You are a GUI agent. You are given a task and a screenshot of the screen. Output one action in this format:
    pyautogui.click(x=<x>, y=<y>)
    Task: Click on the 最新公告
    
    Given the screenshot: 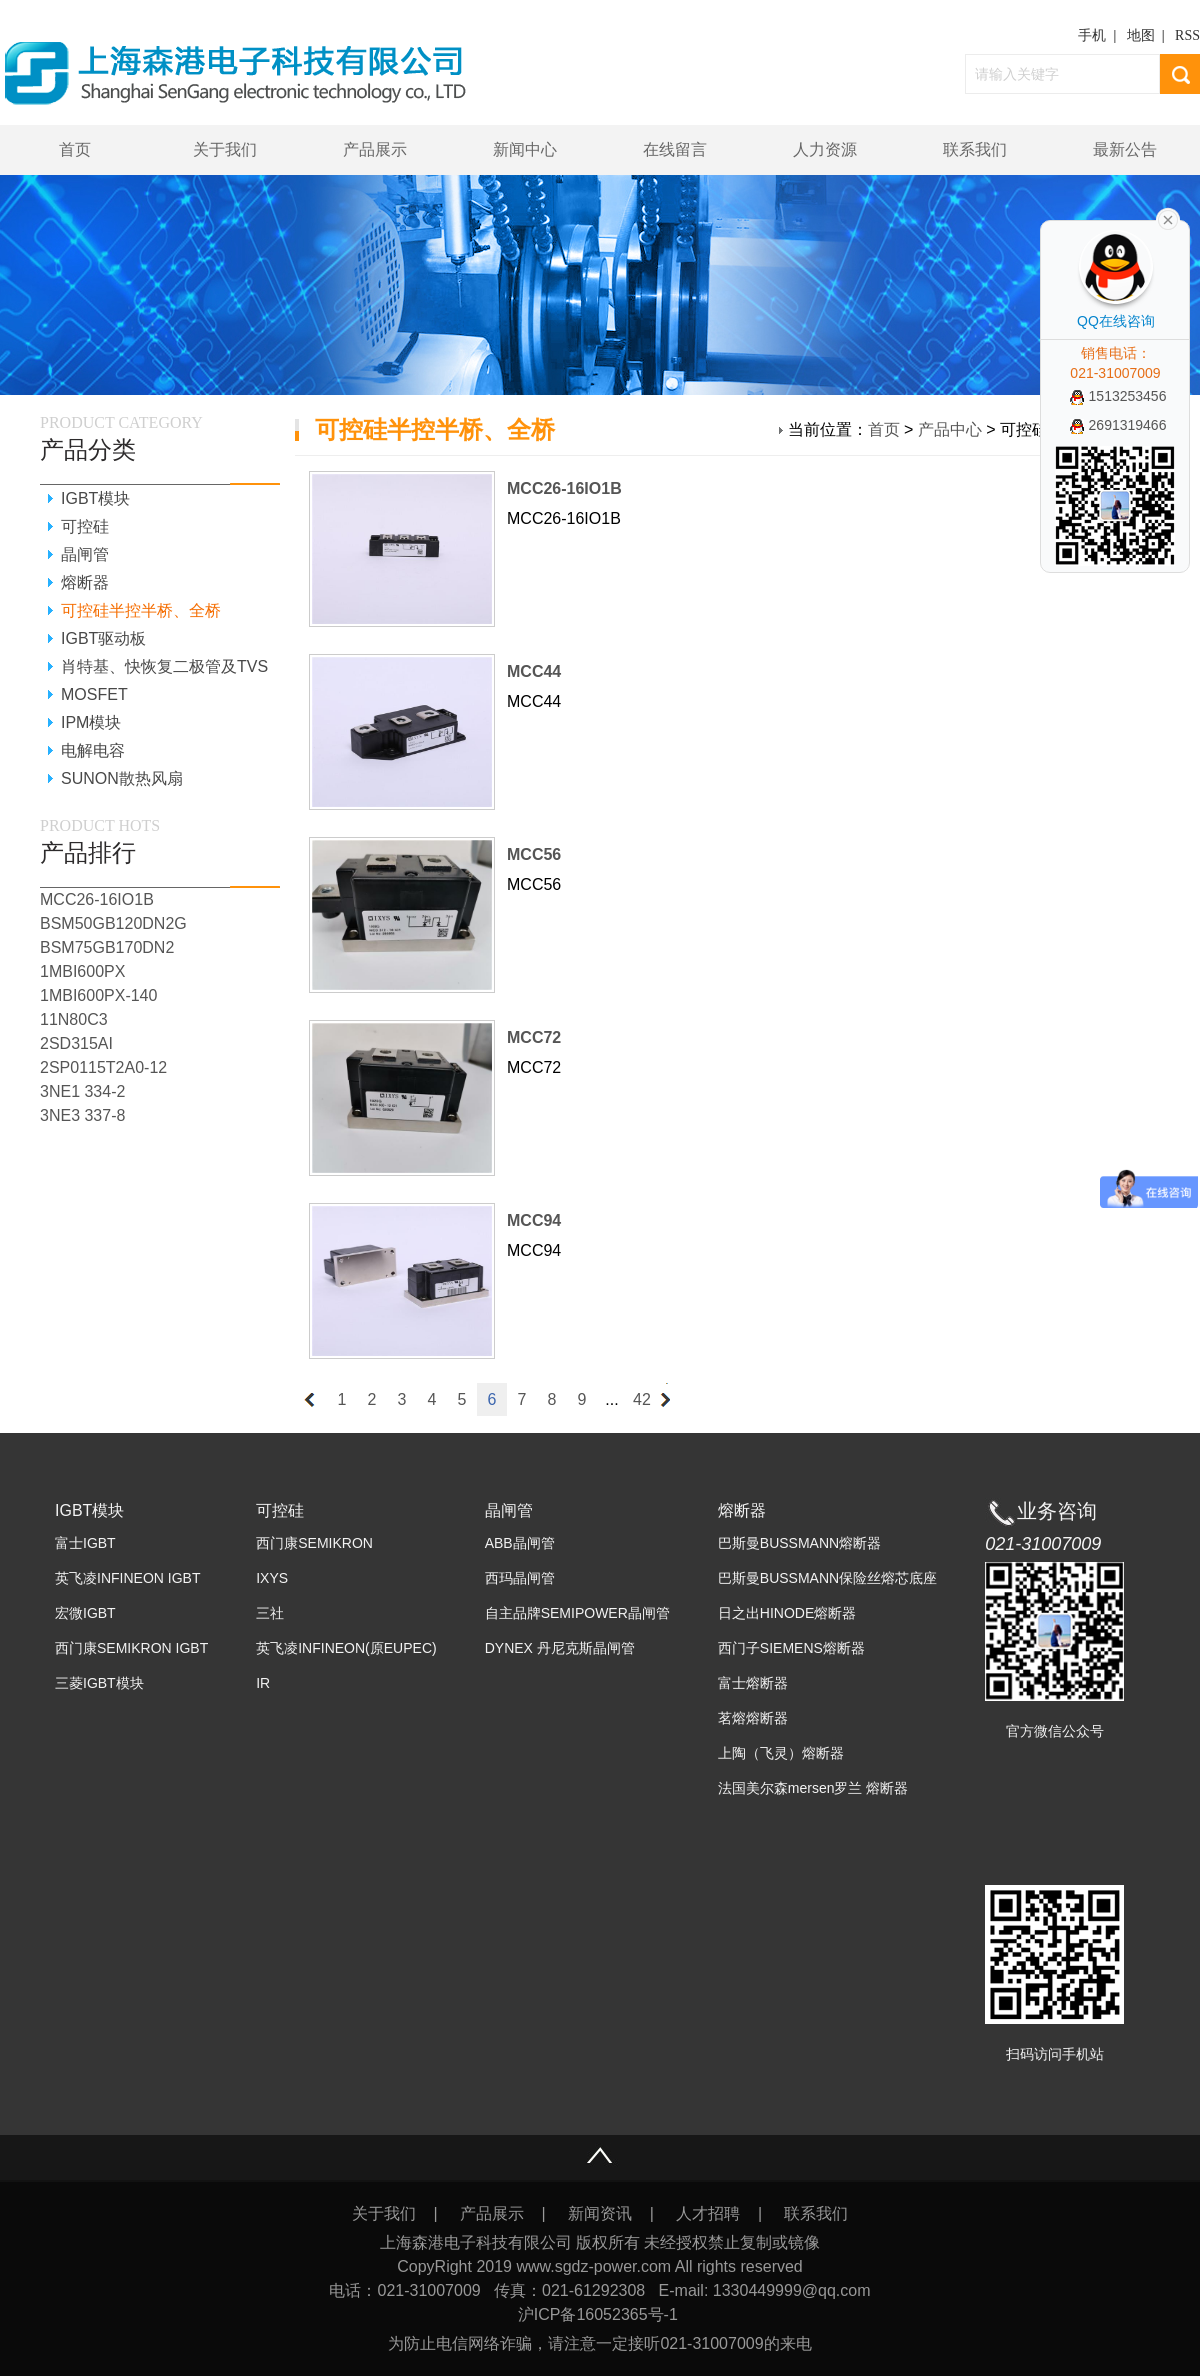 What is the action you would take?
    pyautogui.click(x=1125, y=149)
    